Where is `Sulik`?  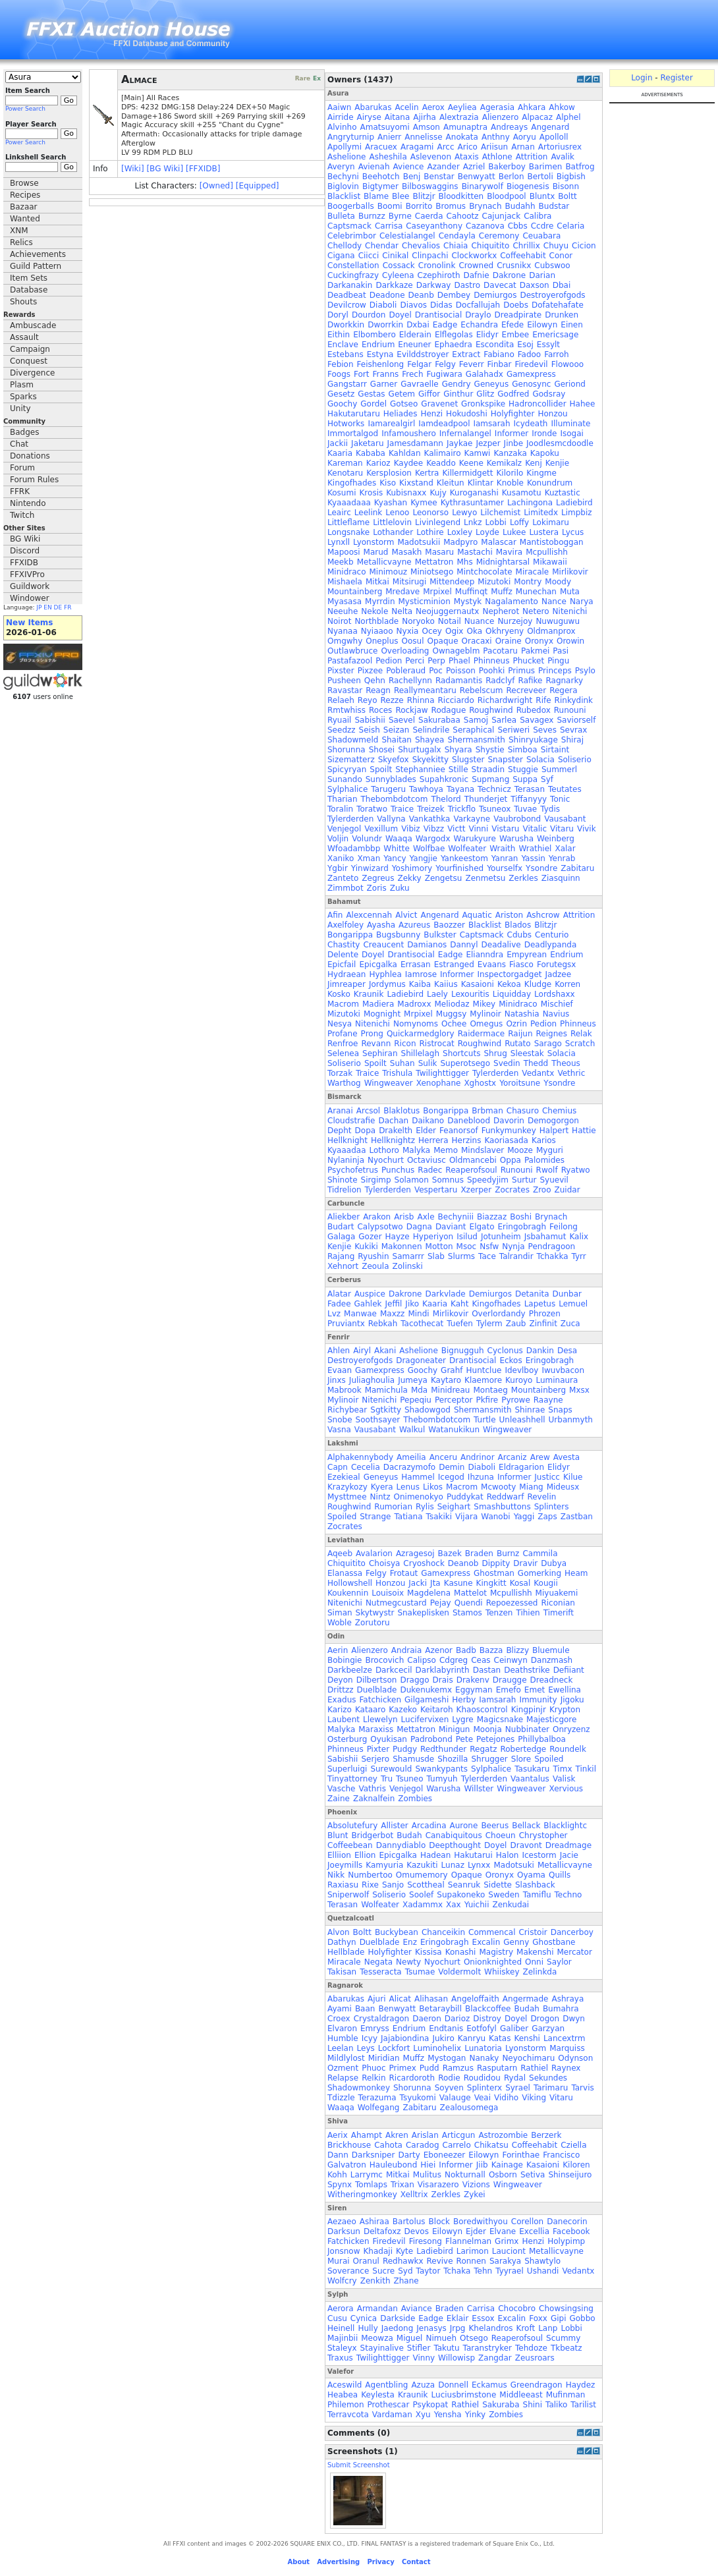
Sulik is located at coordinates (427, 1063).